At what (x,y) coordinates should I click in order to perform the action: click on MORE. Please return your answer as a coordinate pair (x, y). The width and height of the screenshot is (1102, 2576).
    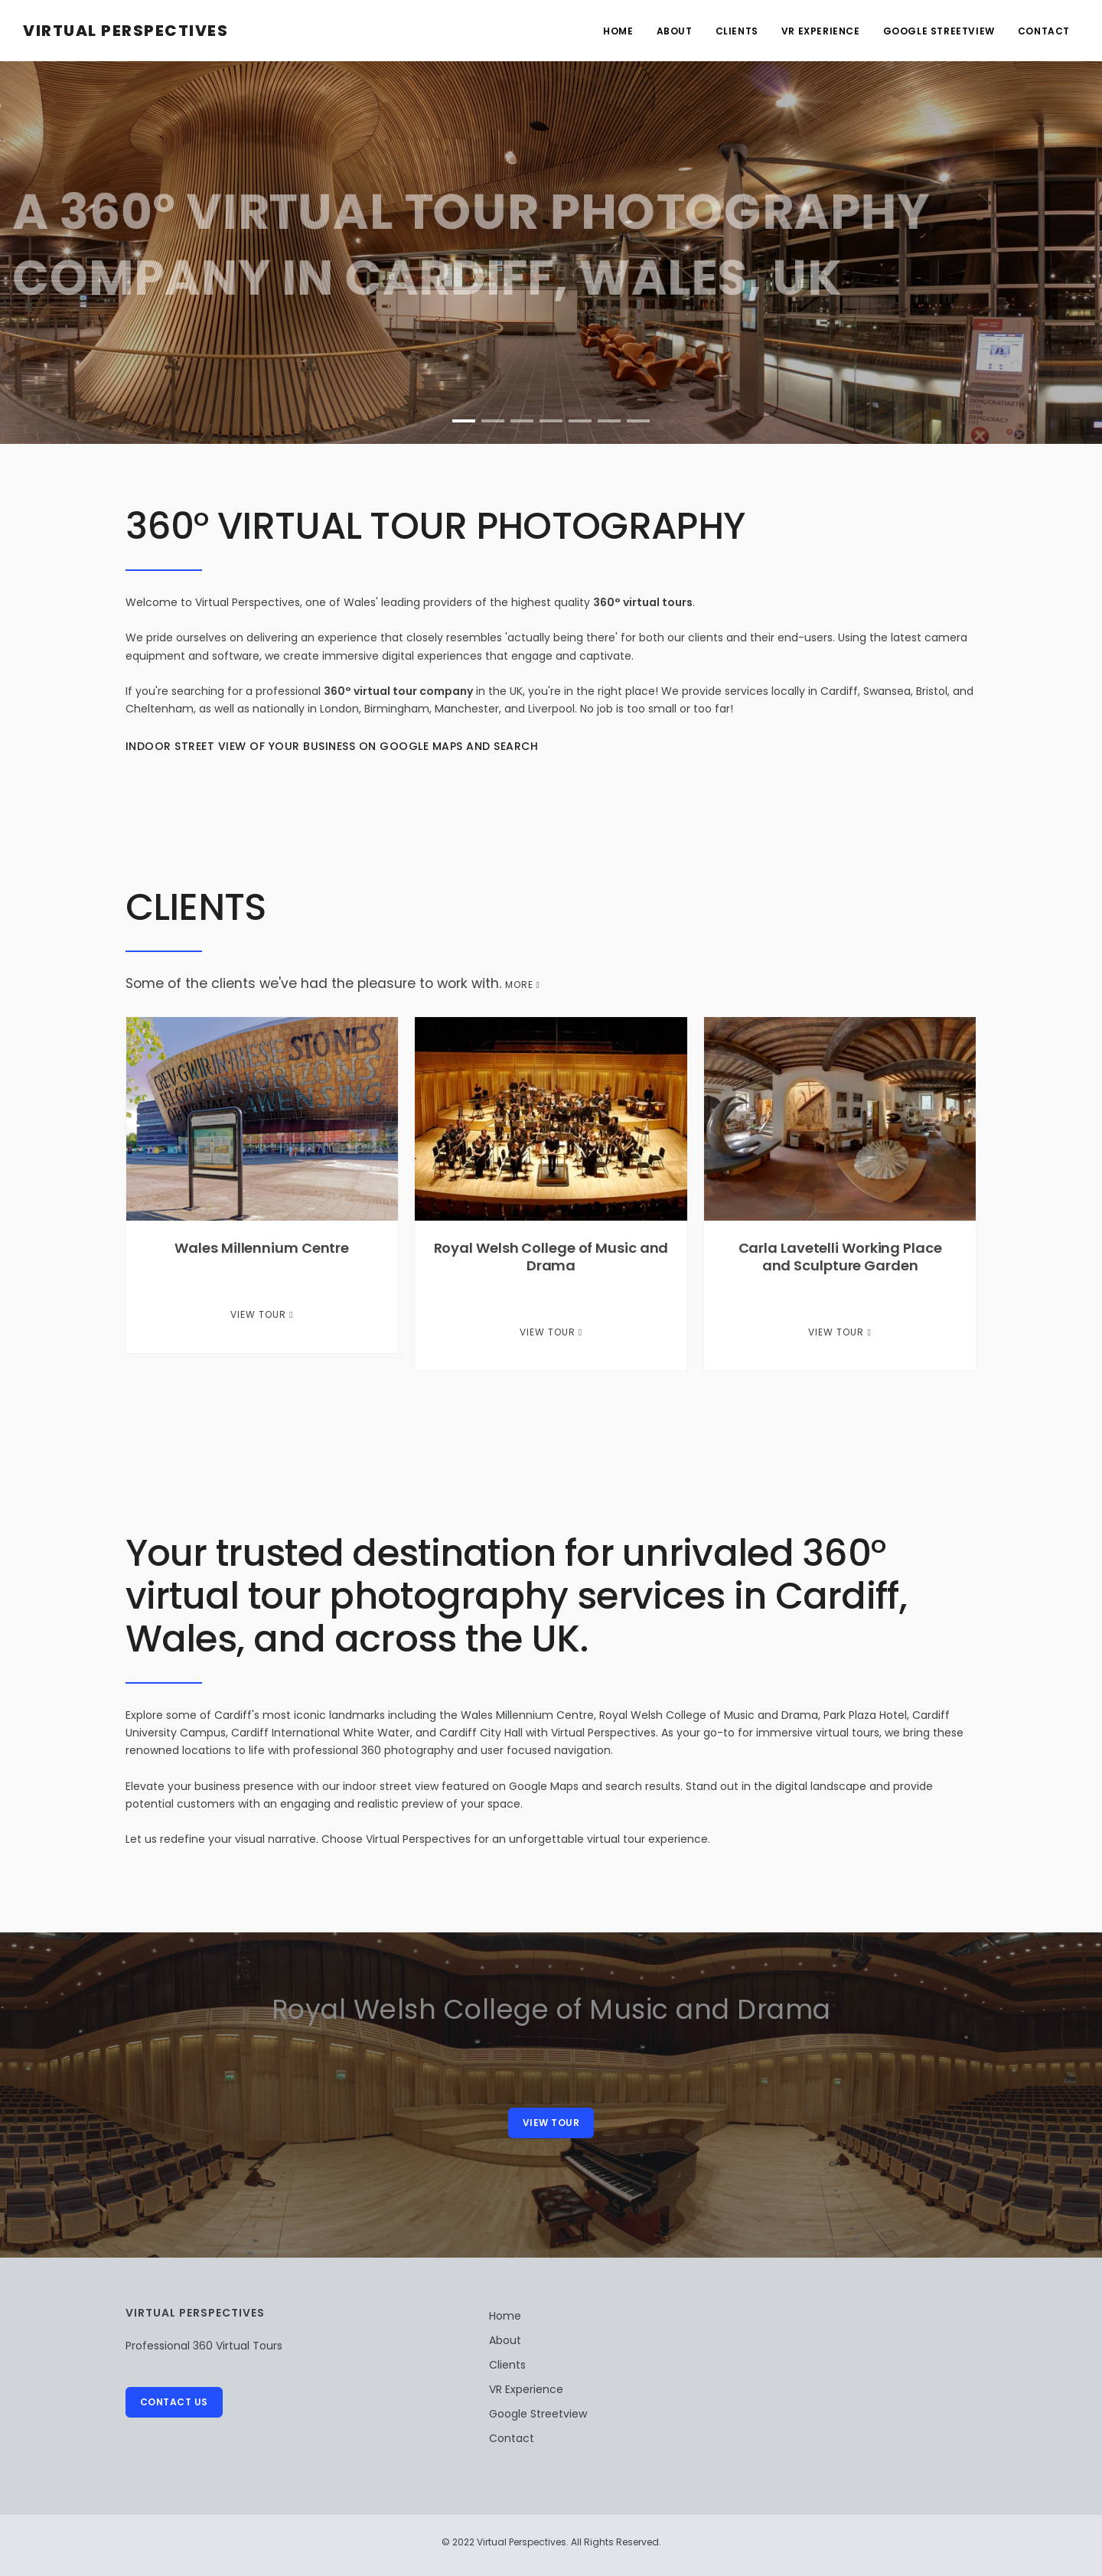
    Looking at the image, I should click on (522, 984).